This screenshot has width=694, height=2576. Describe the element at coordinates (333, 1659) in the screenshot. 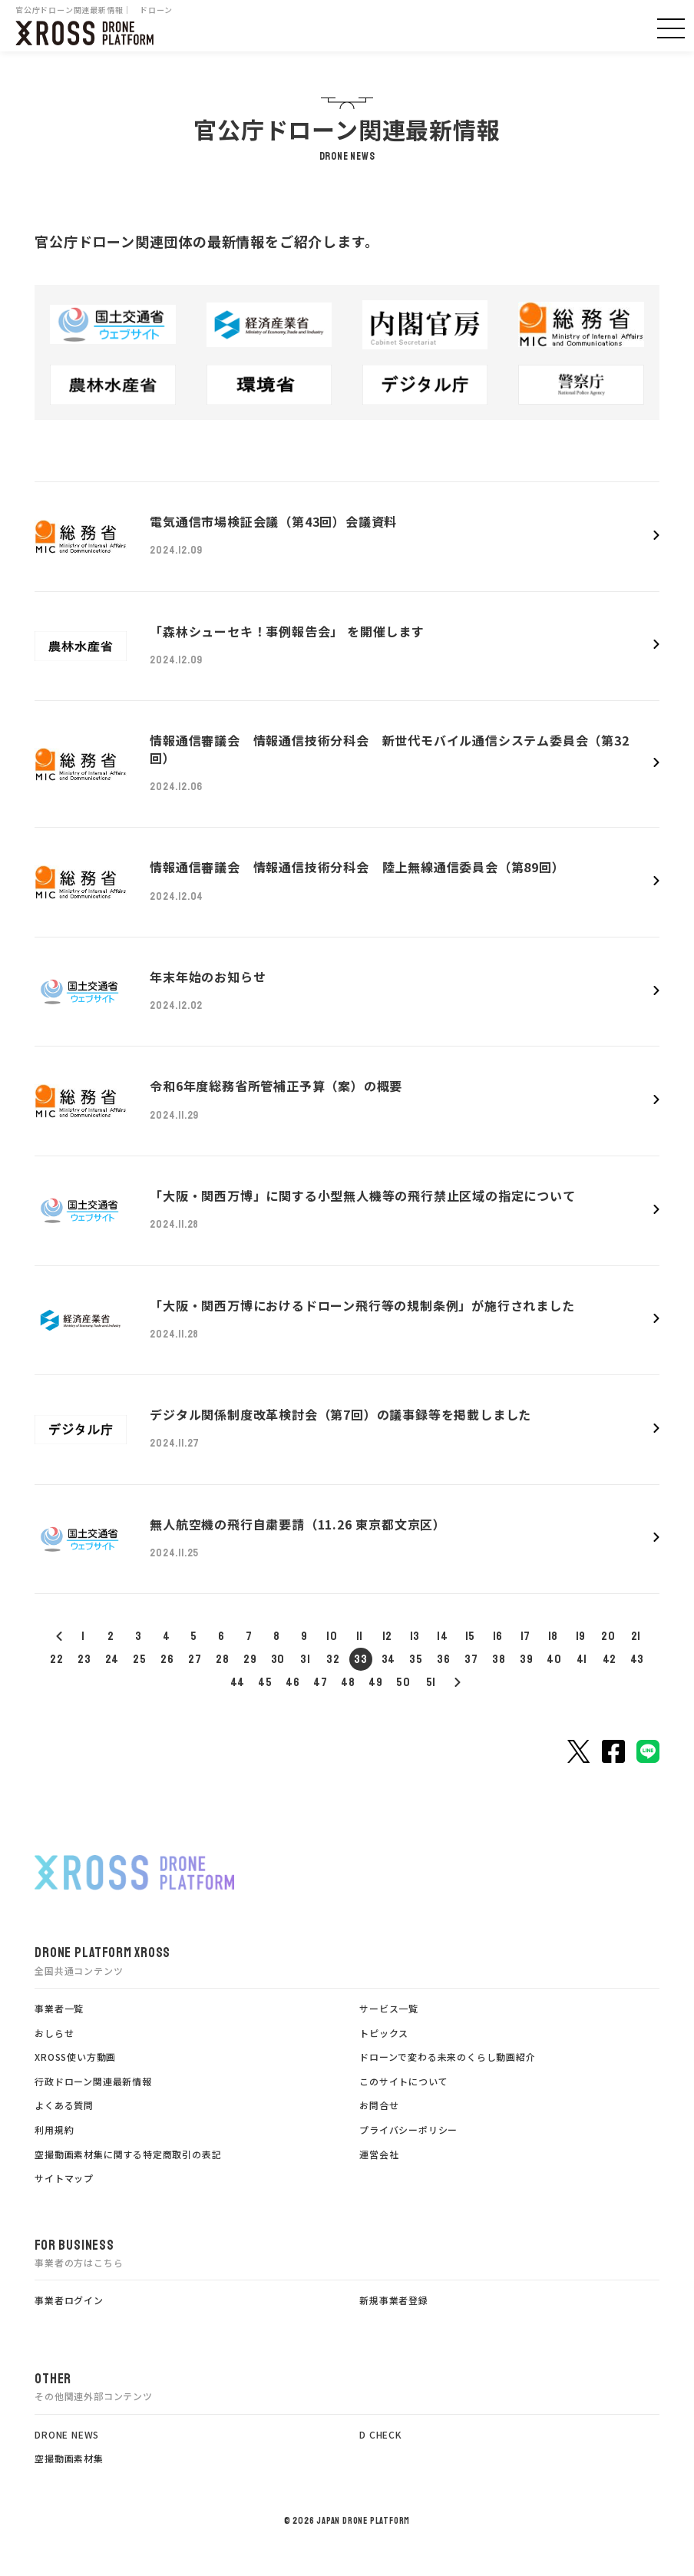

I see `32` at that location.